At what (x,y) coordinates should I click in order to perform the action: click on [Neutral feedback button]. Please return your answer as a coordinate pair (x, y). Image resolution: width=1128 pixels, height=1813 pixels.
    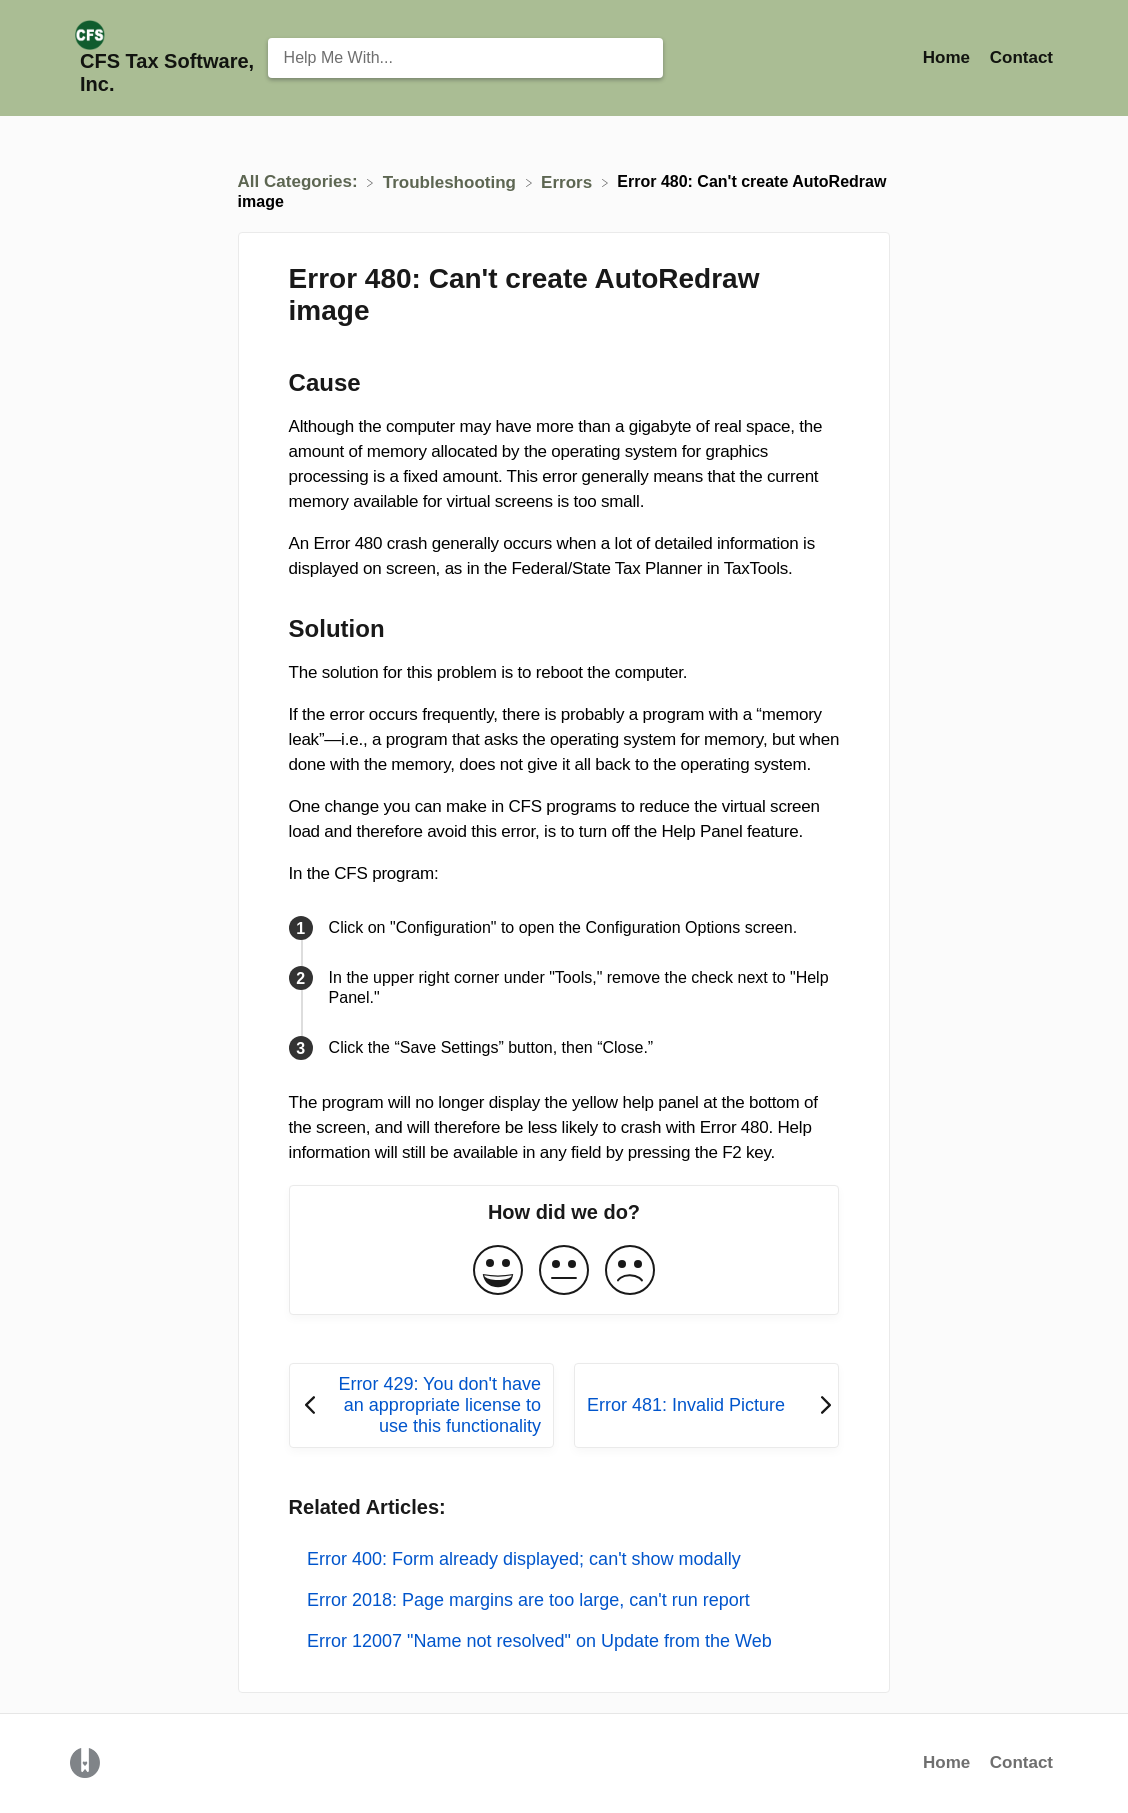
    Looking at the image, I should click on (564, 1271).